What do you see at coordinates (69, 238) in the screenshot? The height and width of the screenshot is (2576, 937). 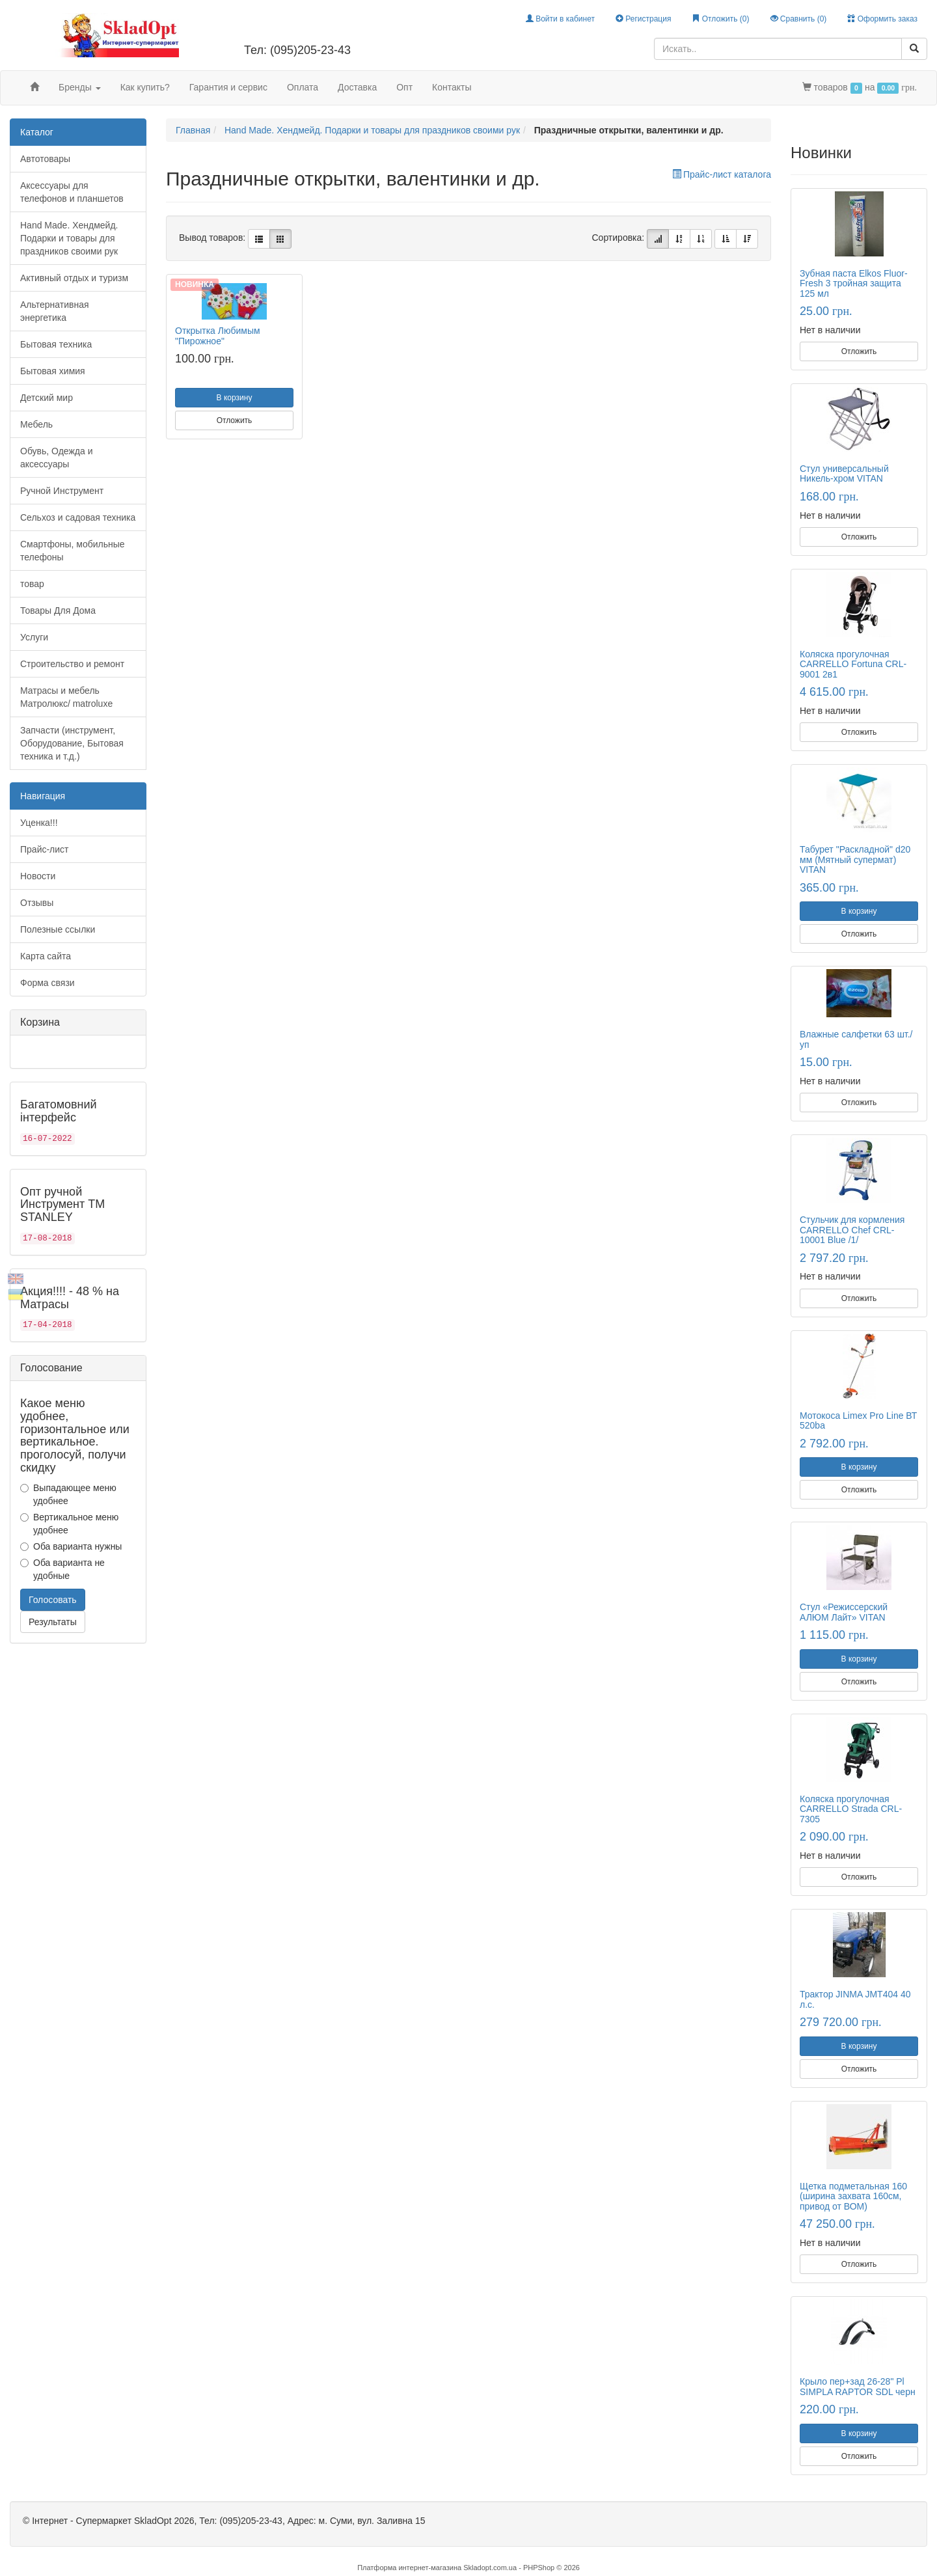 I see `Hand Made. Хендмейд. Подарки и товары для праздников своими рук` at bounding box center [69, 238].